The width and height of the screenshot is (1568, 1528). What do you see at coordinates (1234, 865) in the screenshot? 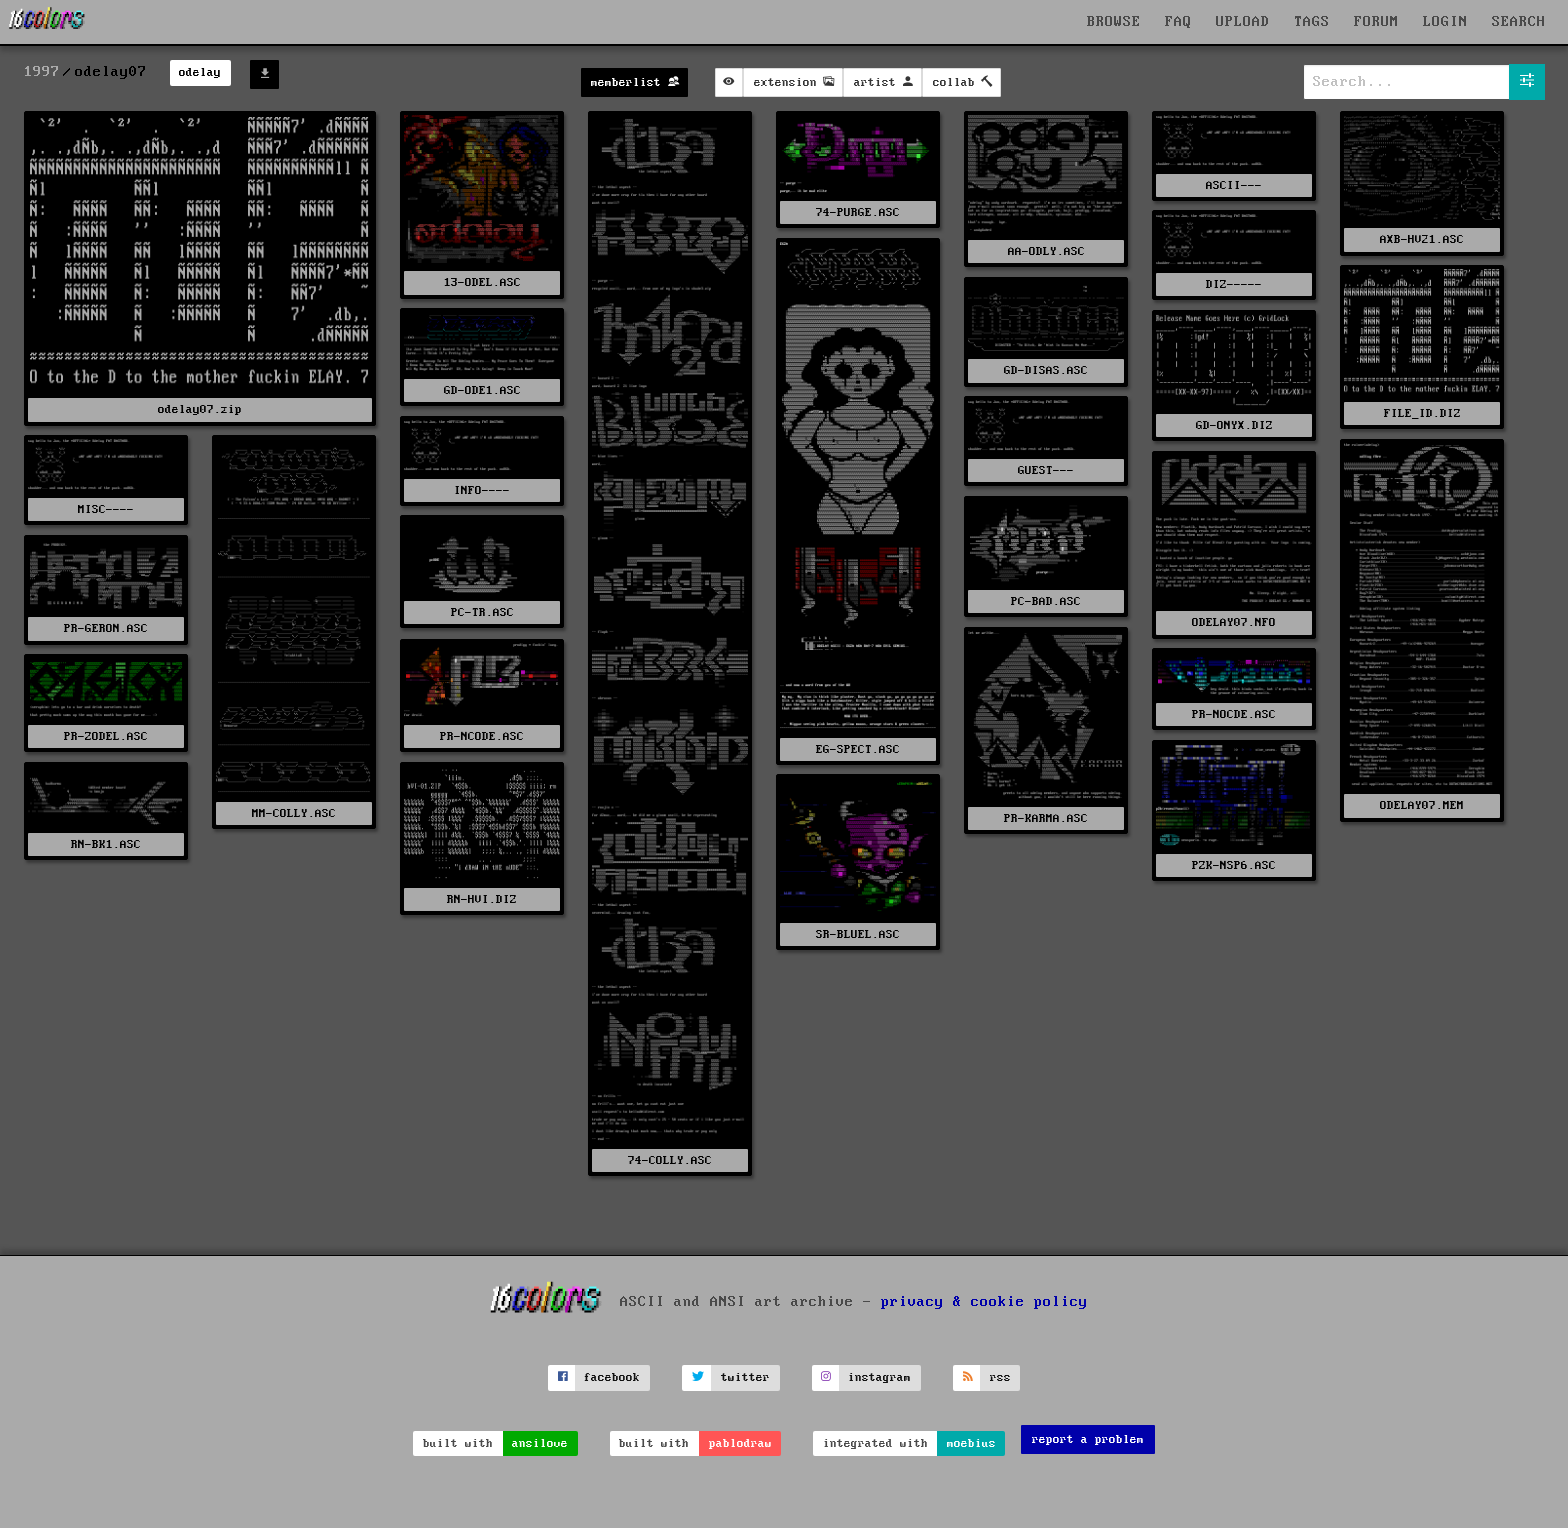
I see `PZK-NSP6.ASC` at bounding box center [1234, 865].